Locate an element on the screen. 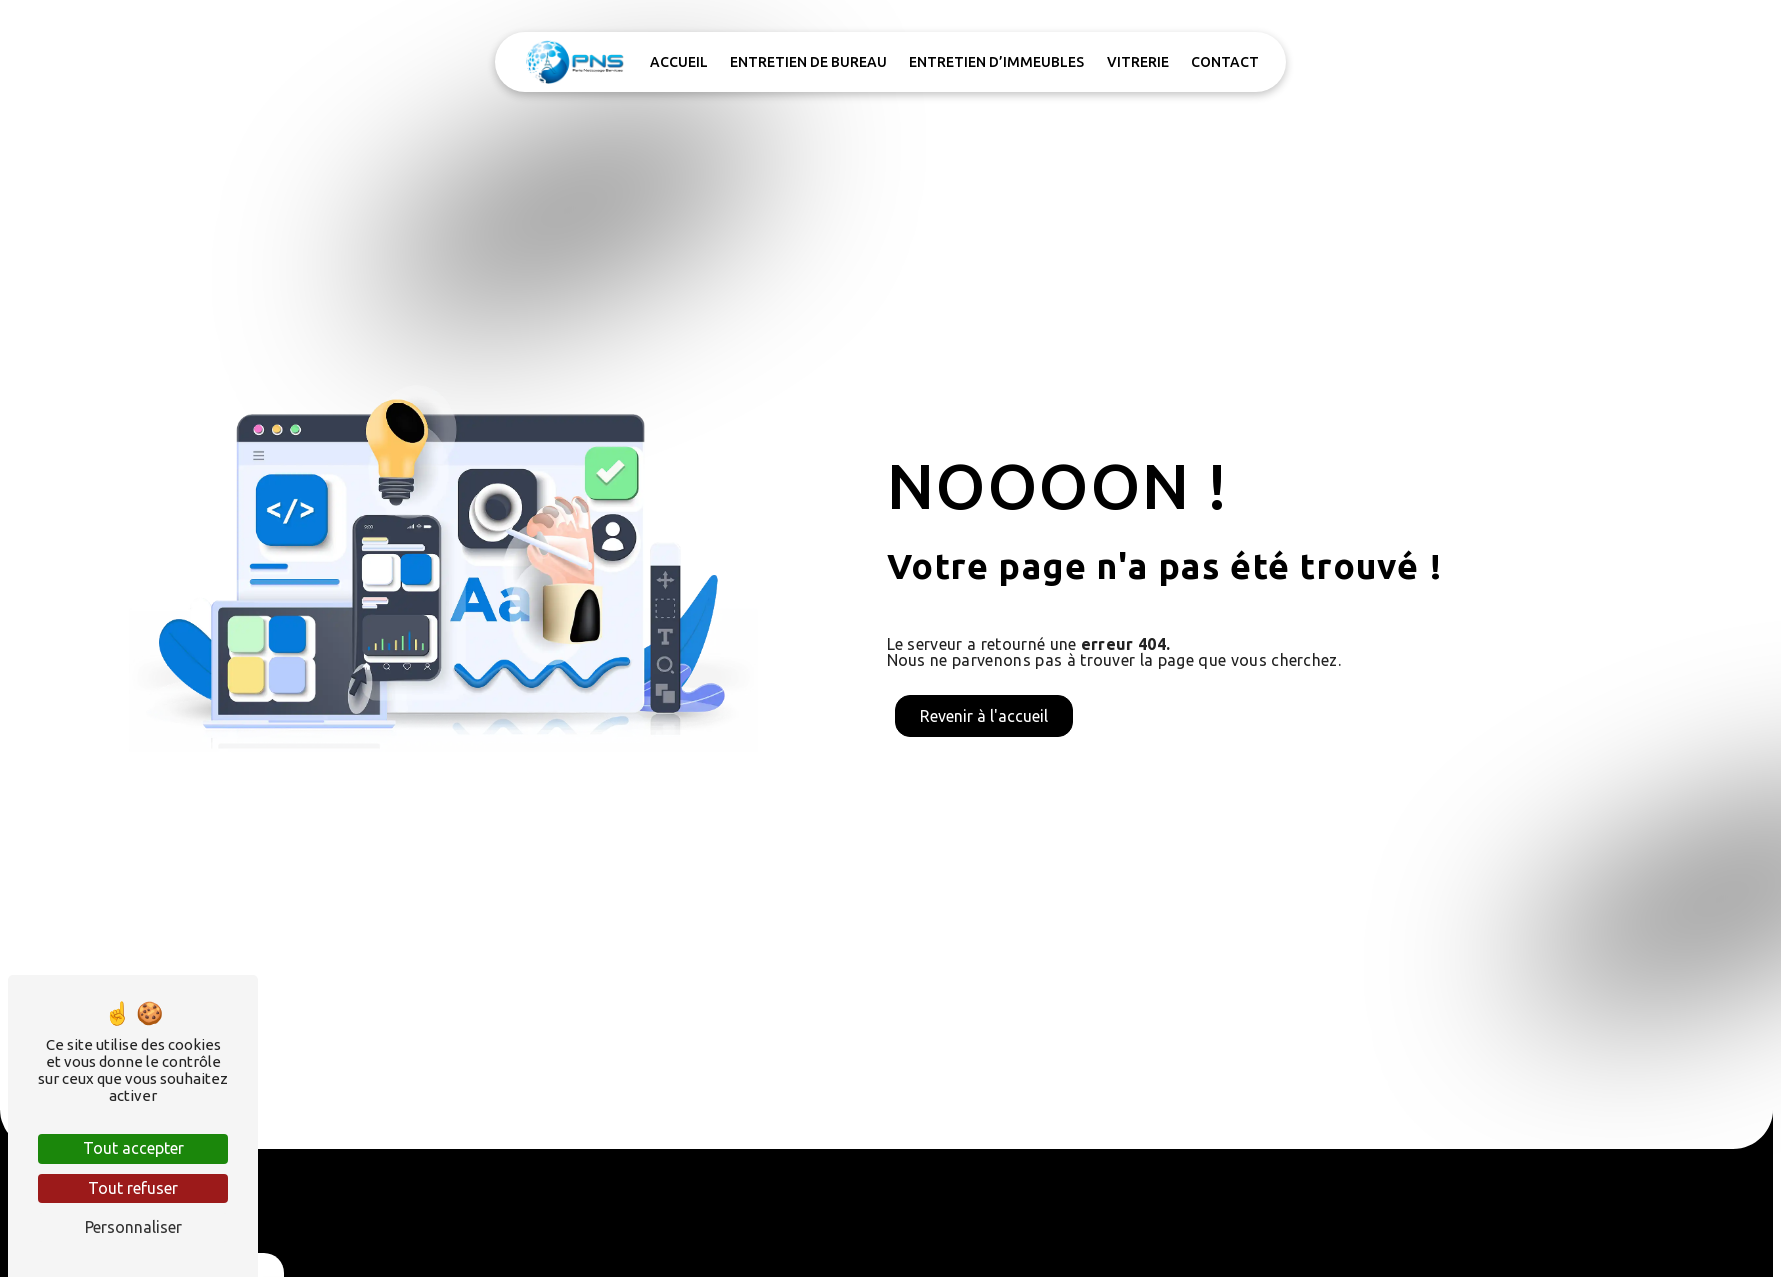  Personnaliser [Personnaliser (fenêtre modale)] is located at coordinates (133, 1227).